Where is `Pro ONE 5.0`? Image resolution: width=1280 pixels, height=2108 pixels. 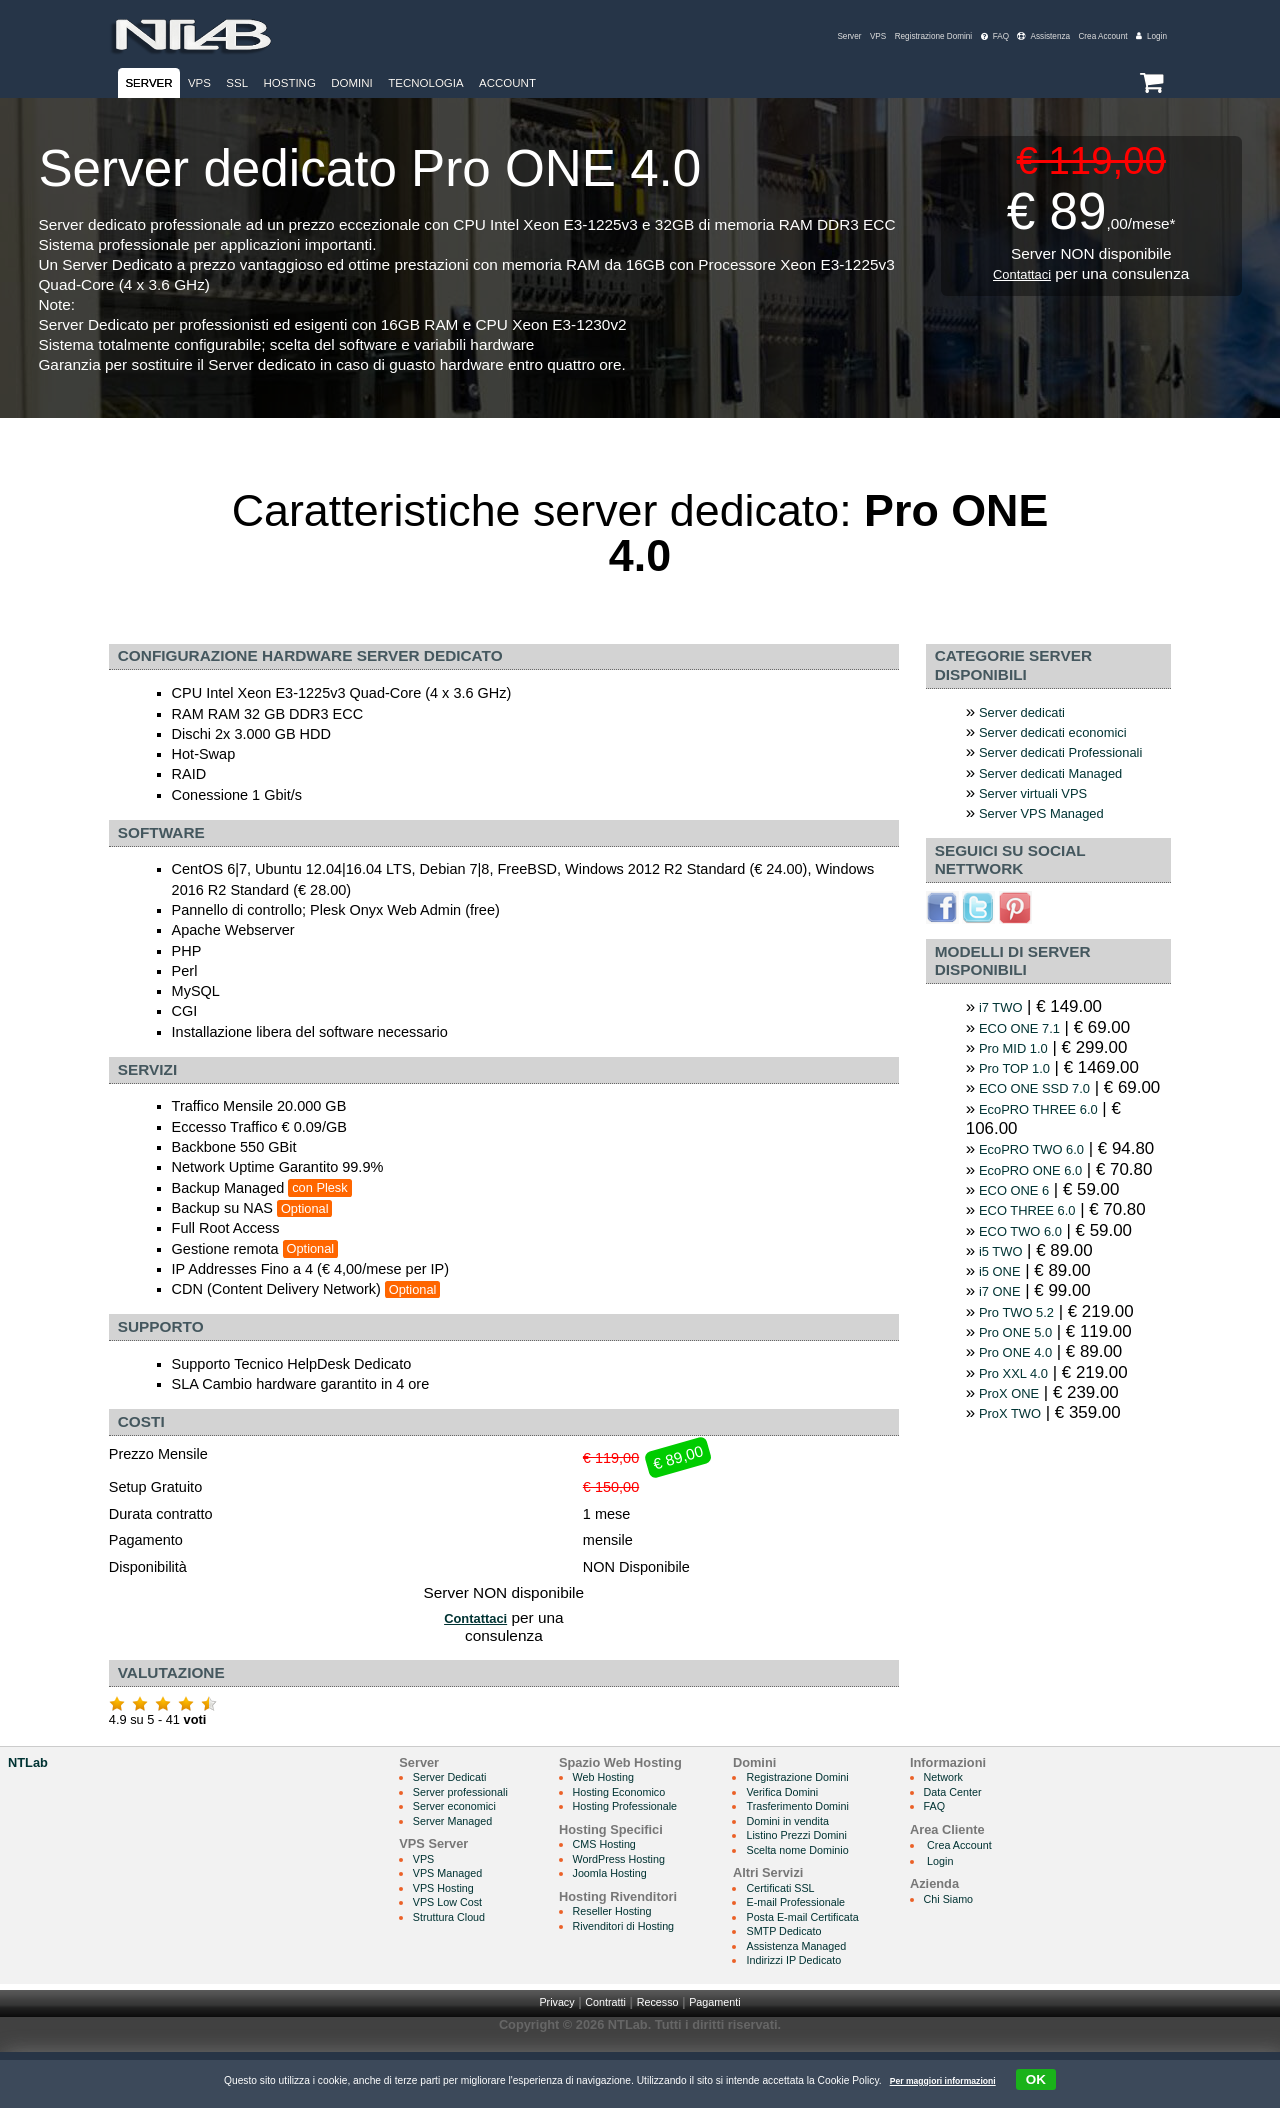 Pro ONE 5.0 is located at coordinates (1023, 1444).